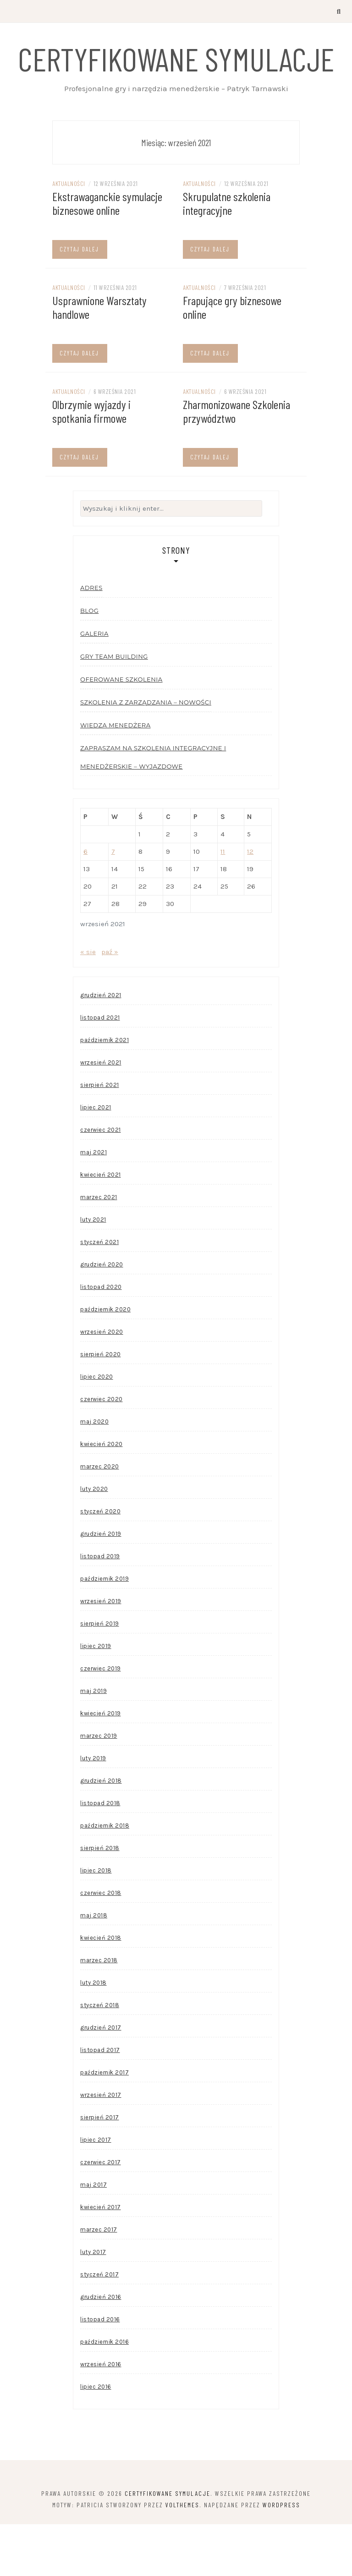  What do you see at coordinates (100, 1563) in the screenshot?
I see `styczeń 2020` at bounding box center [100, 1563].